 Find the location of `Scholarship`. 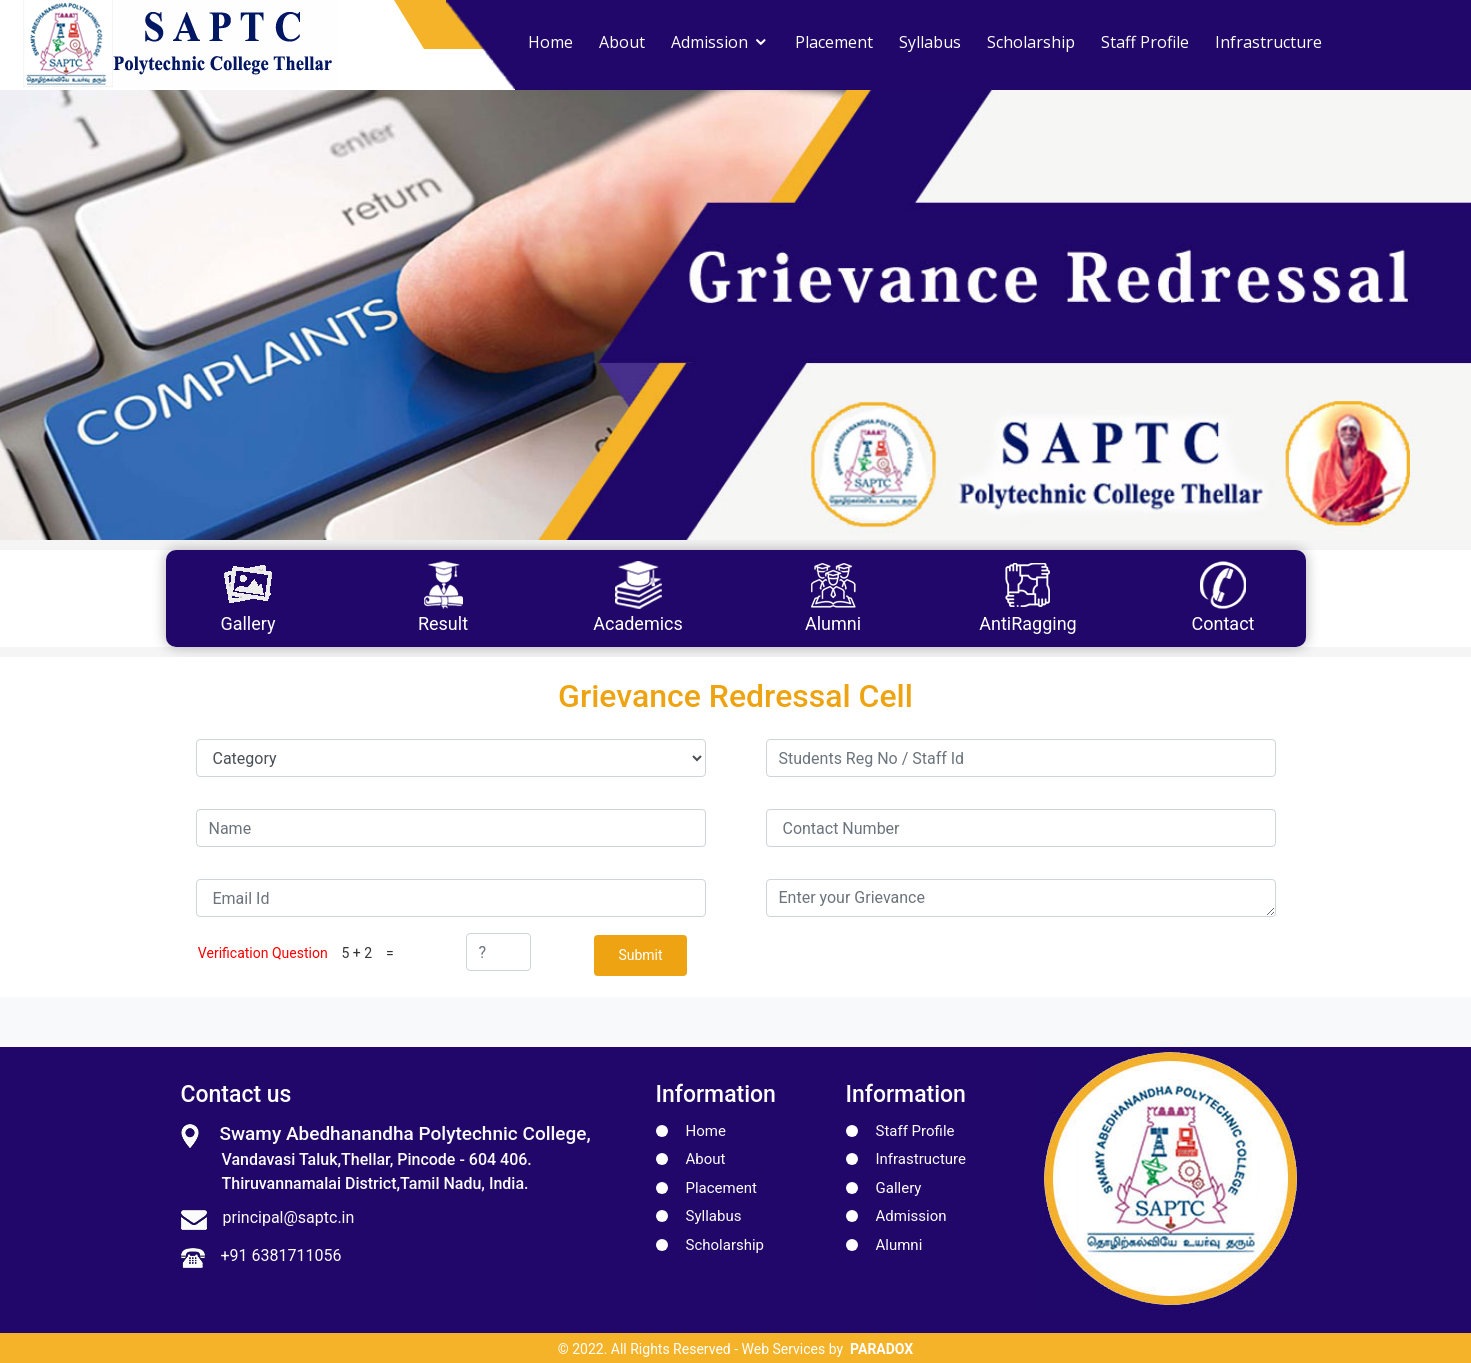

Scholarship is located at coordinates (1031, 42).